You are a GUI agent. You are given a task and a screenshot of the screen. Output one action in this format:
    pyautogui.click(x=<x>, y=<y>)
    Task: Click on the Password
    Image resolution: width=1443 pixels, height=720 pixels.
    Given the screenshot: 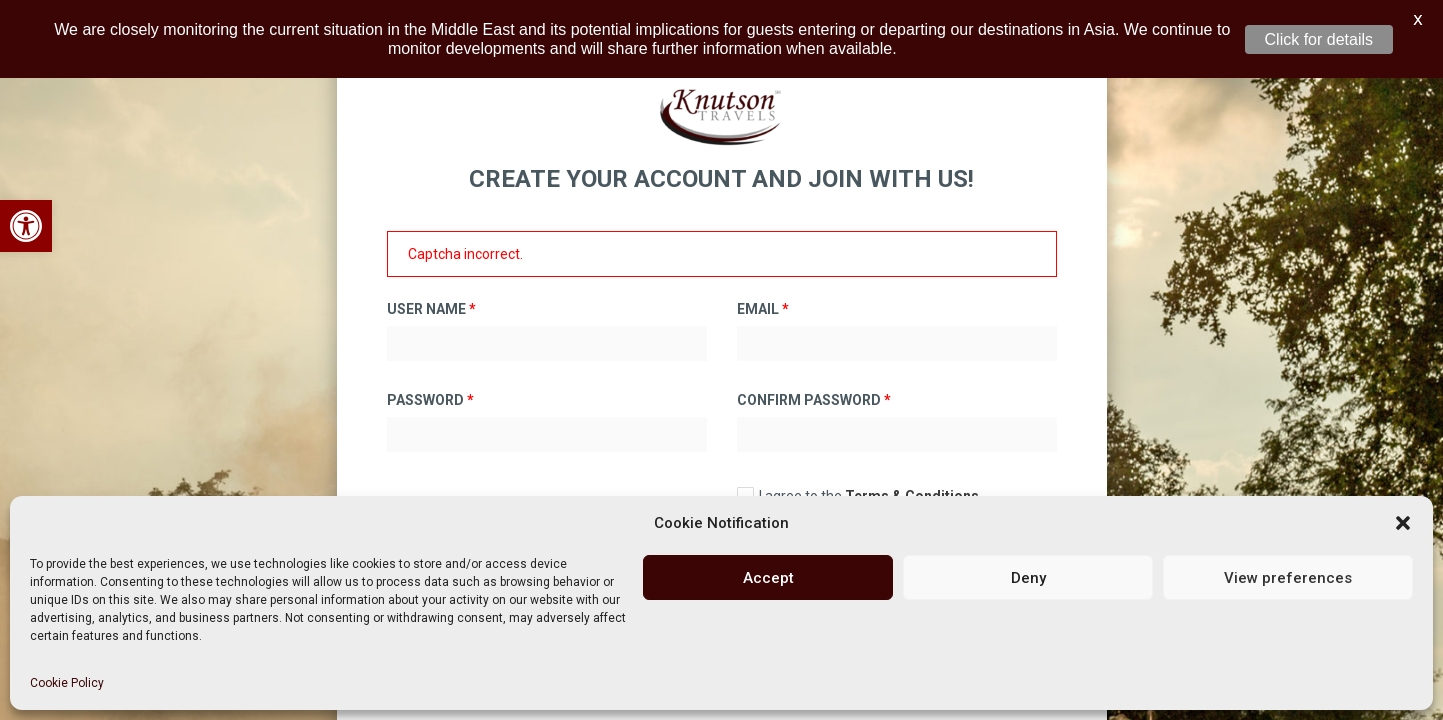 What is the action you would take?
    pyautogui.click(x=430, y=387)
    